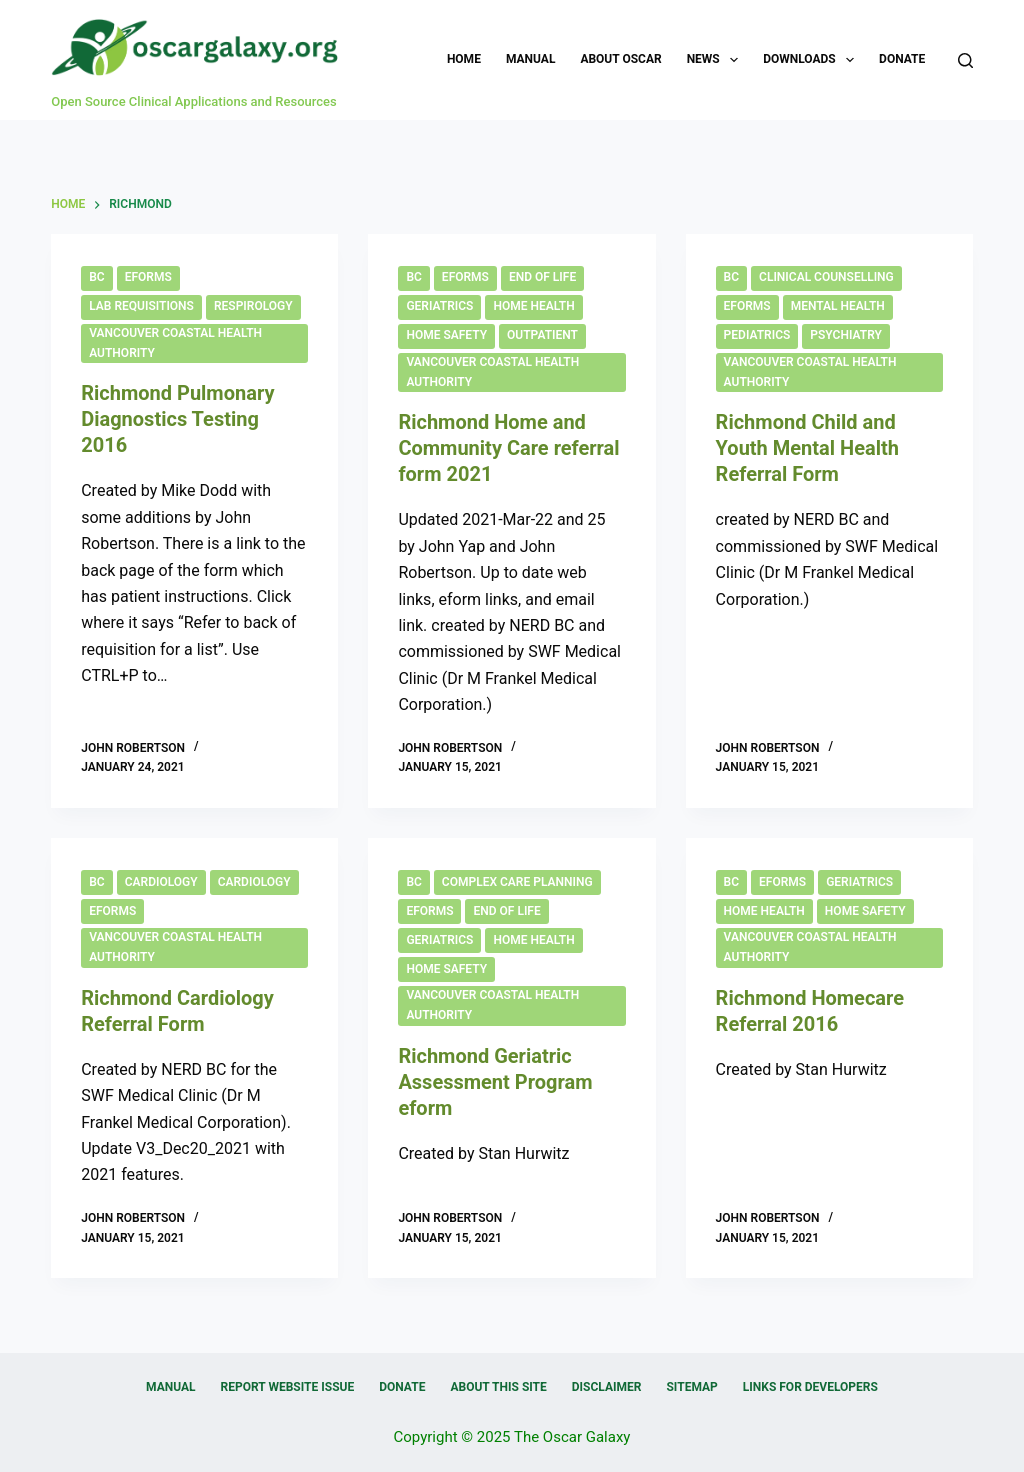 The width and height of the screenshot is (1024, 1472). I want to click on Sitemap, so click(691, 1387).